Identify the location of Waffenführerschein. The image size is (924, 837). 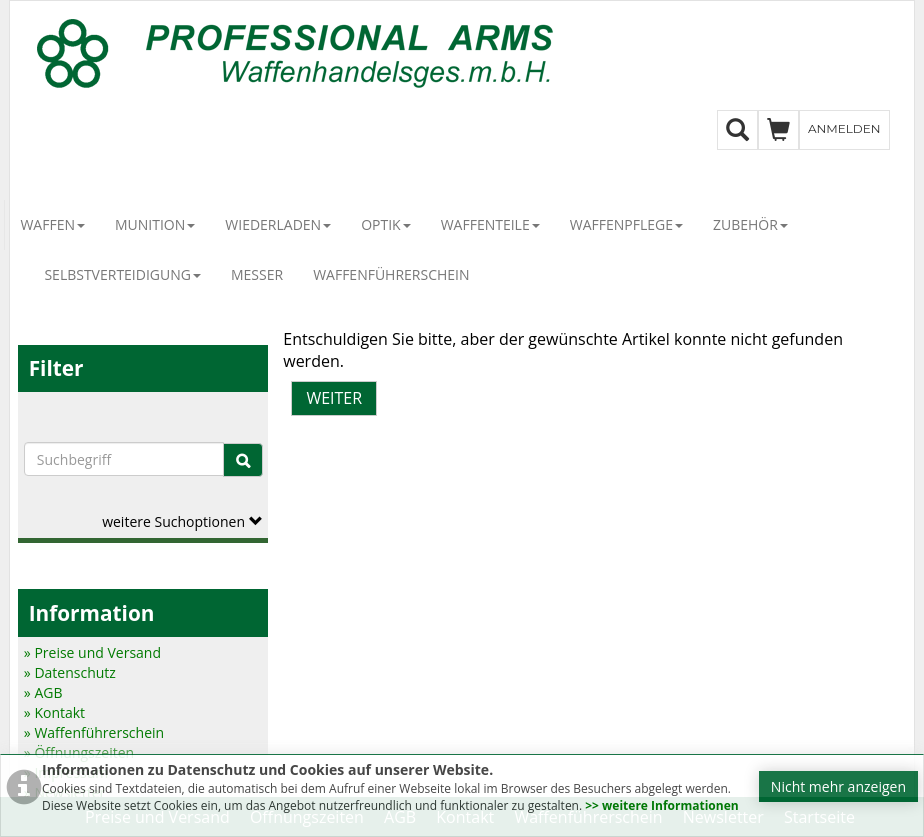
(391, 274).